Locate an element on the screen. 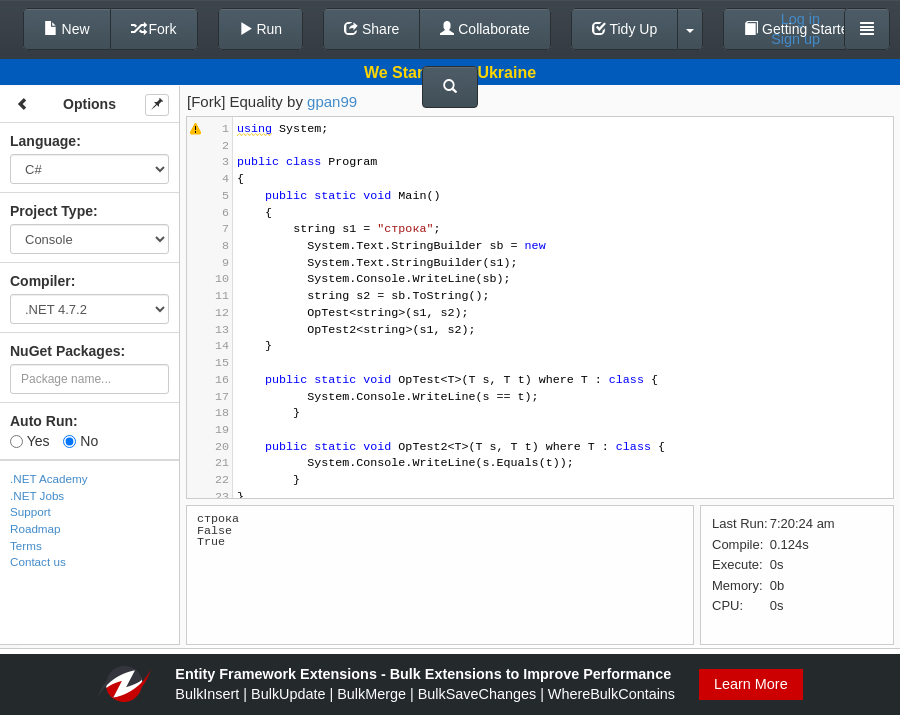 The image size is (900, 720). Run is located at coordinates (261, 29).